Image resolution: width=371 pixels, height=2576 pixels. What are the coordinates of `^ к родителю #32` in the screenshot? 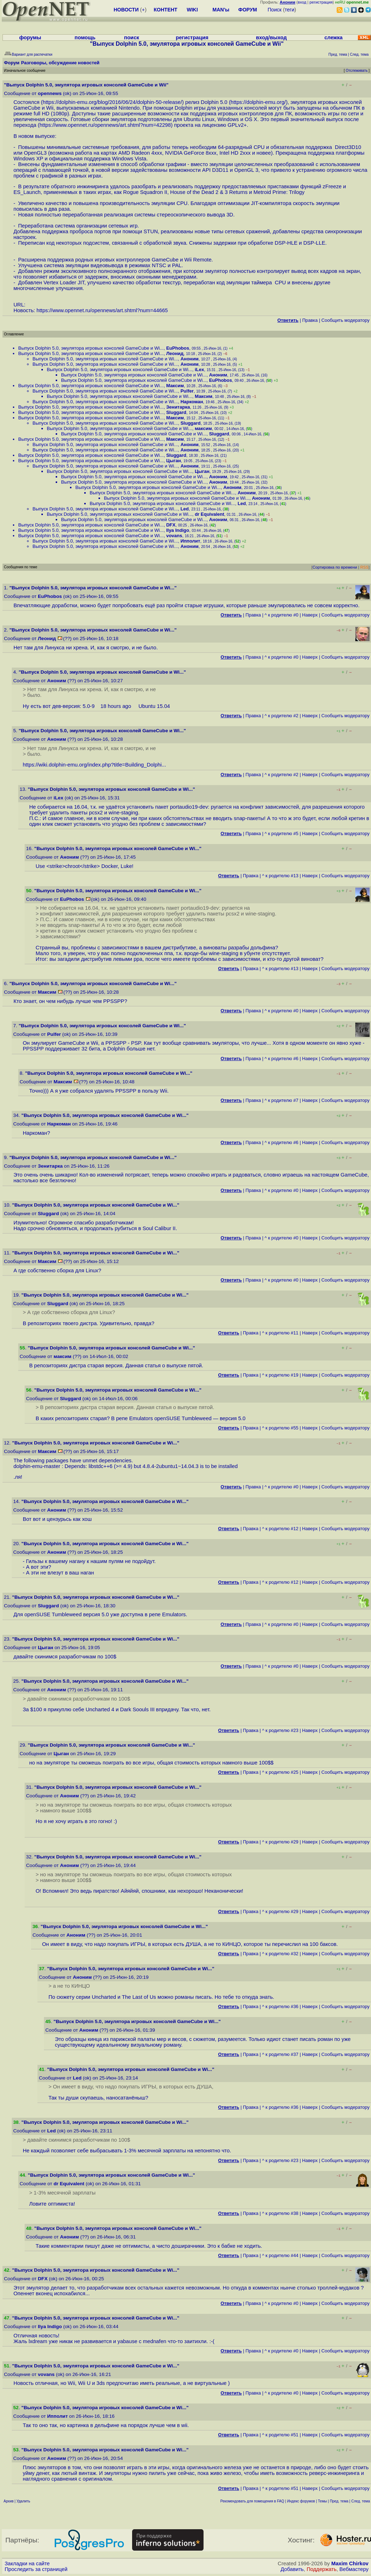 It's located at (280, 1953).